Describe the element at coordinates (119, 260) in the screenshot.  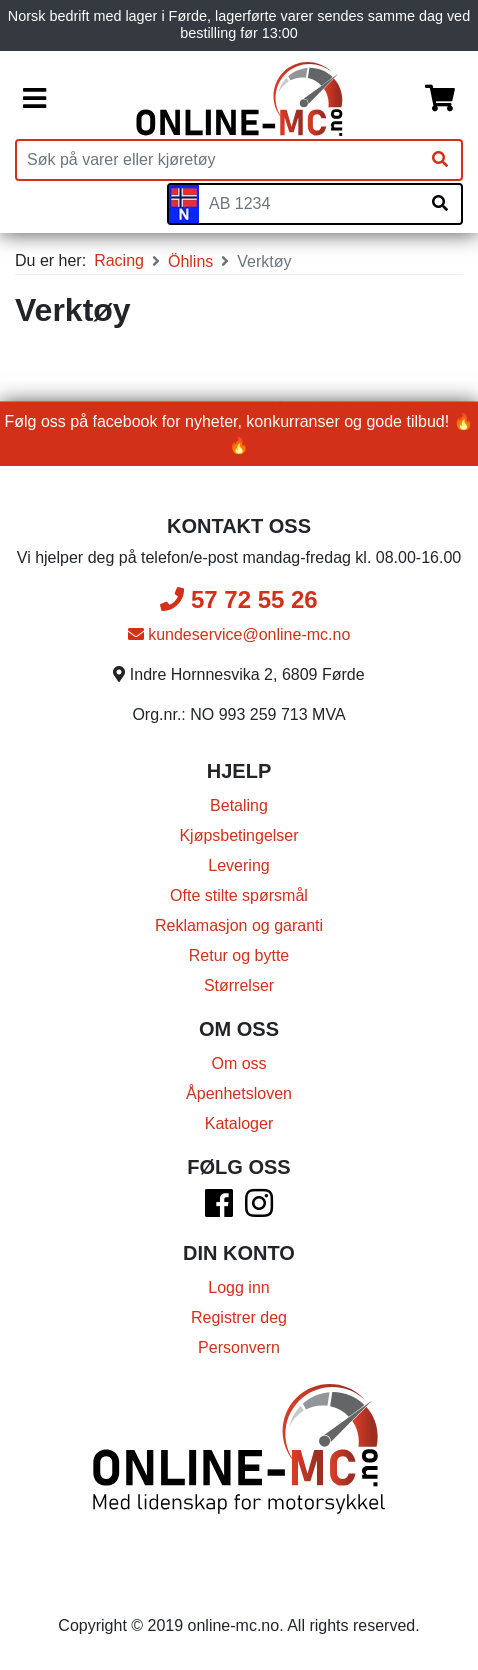
I see `Racing` at that location.